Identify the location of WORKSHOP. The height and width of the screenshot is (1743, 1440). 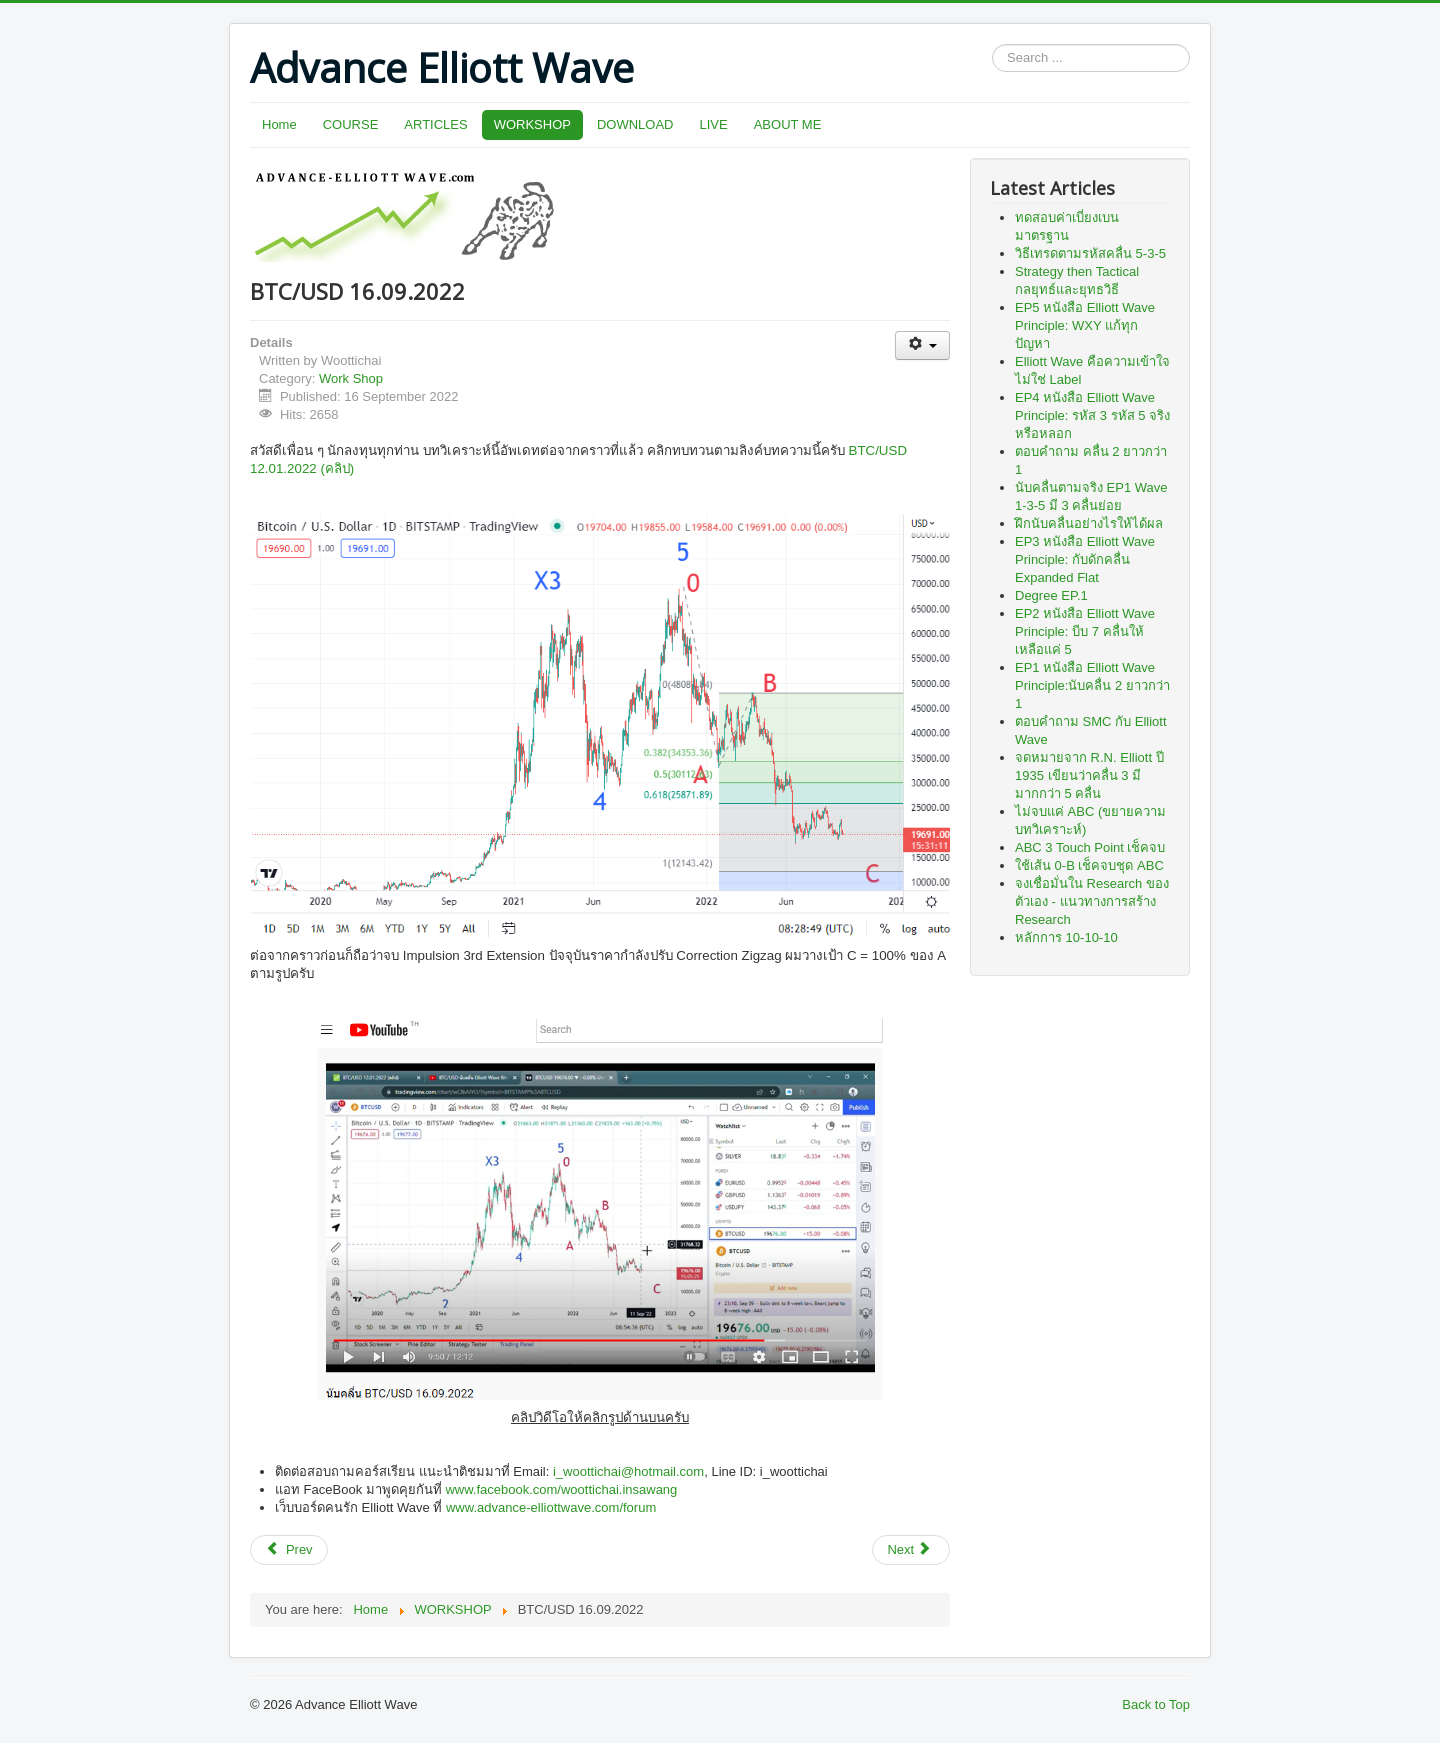
(532, 124).